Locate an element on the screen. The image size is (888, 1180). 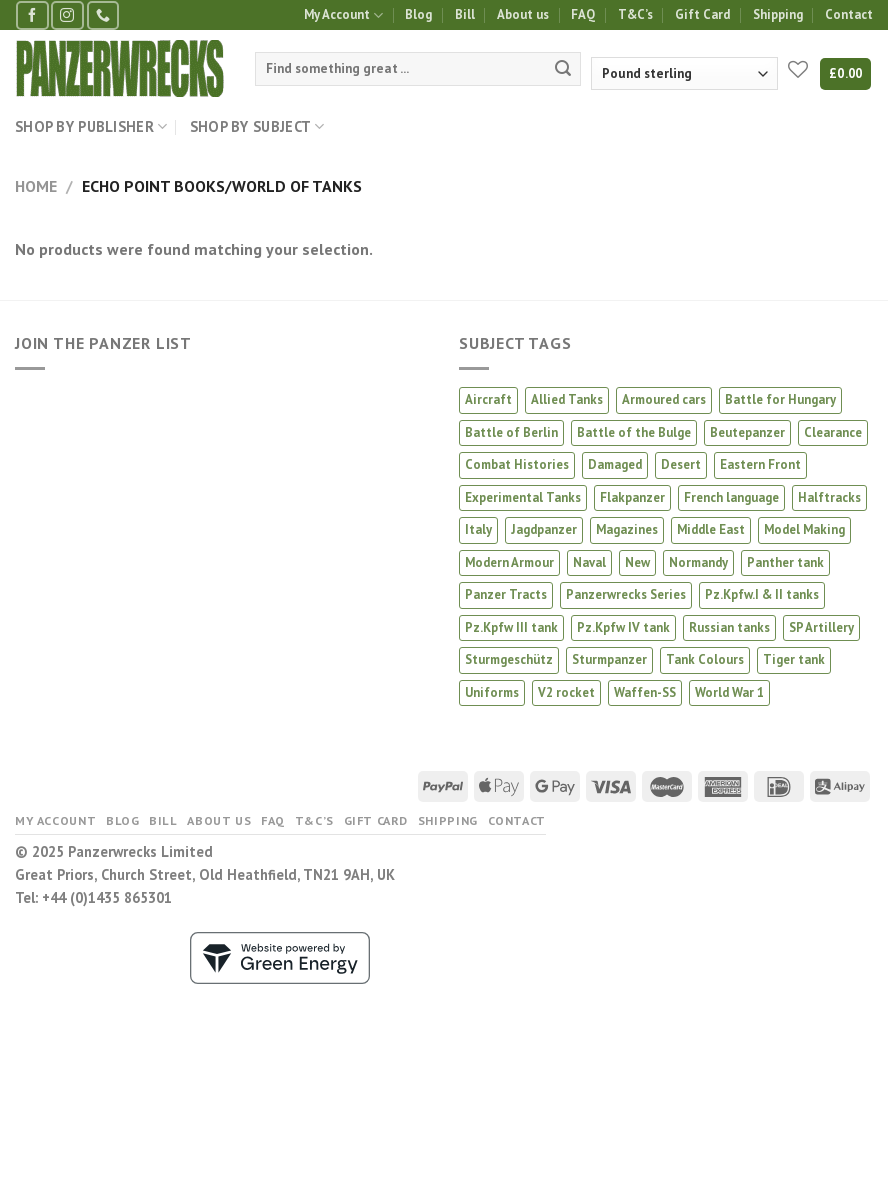
Jagdpanzer [Jagdpanzer (31 products)] is located at coordinates (544, 529).